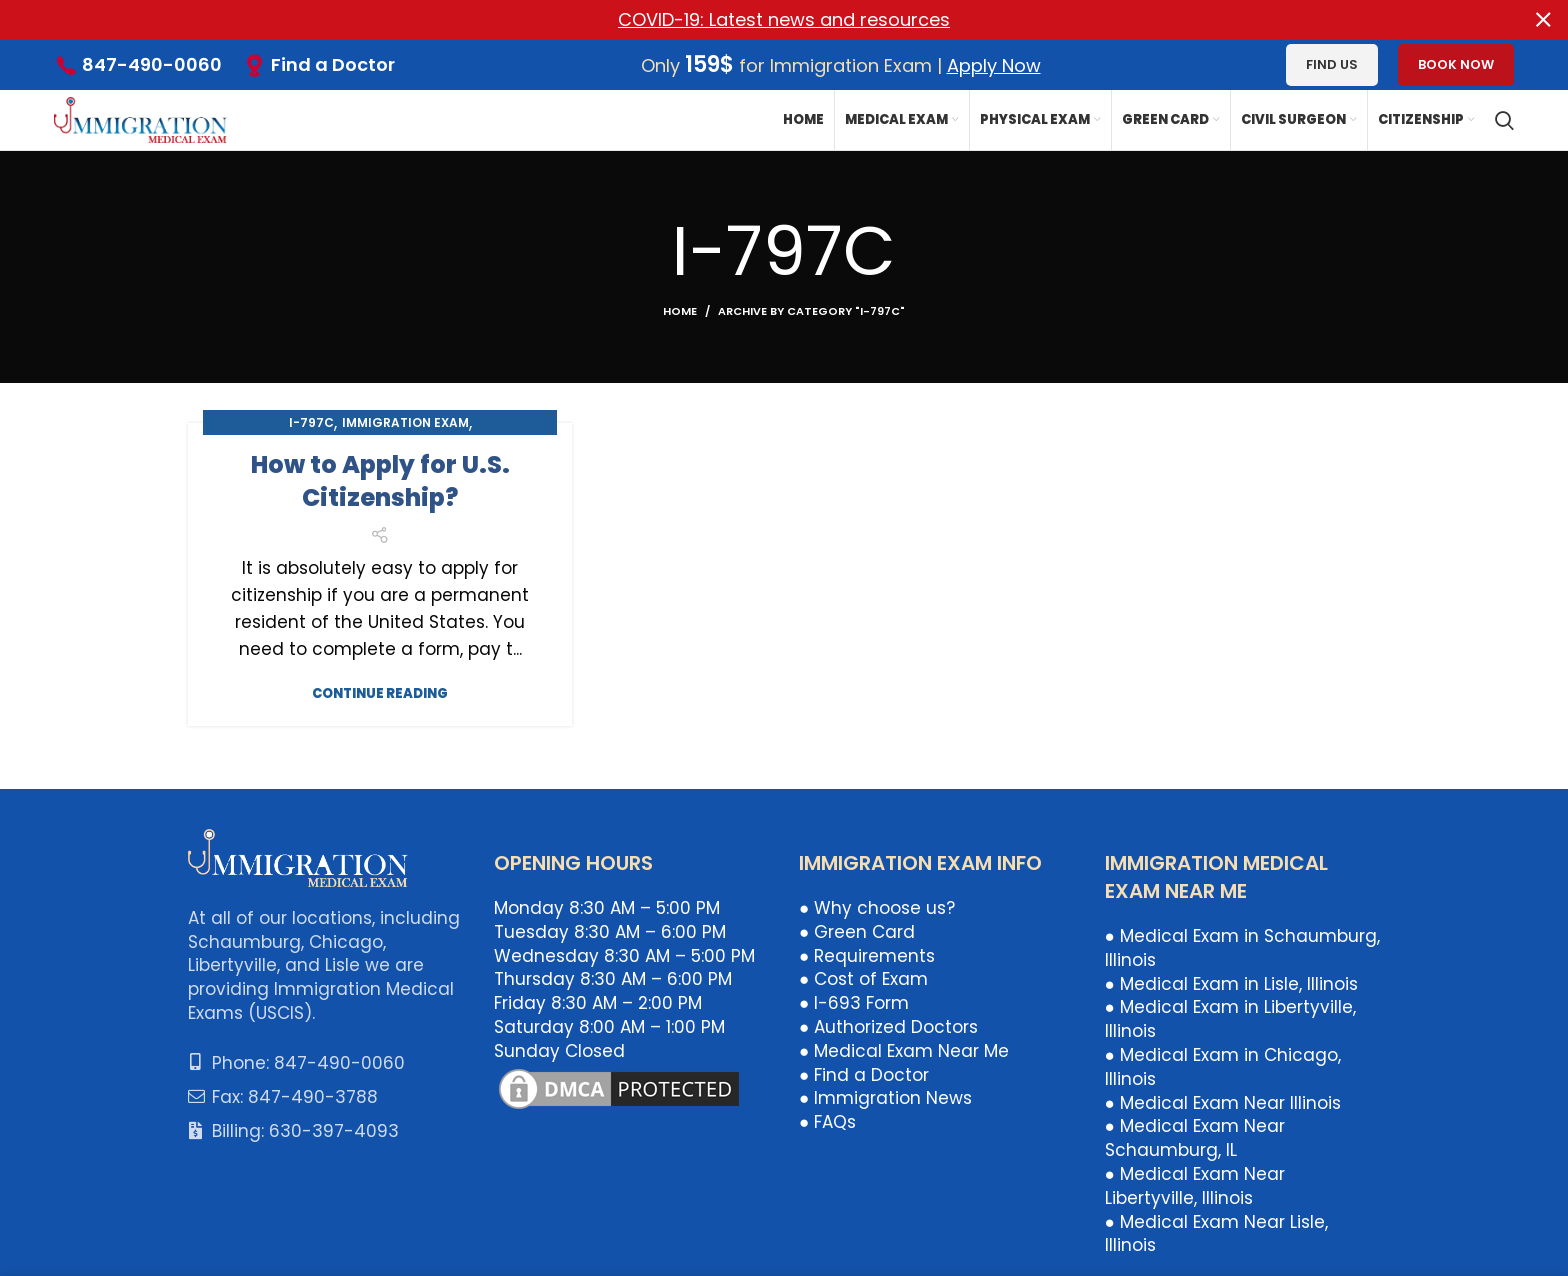 Image resolution: width=1568 pixels, height=1276 pixels. I want to click on ● FAQs, so click(827, 1122).